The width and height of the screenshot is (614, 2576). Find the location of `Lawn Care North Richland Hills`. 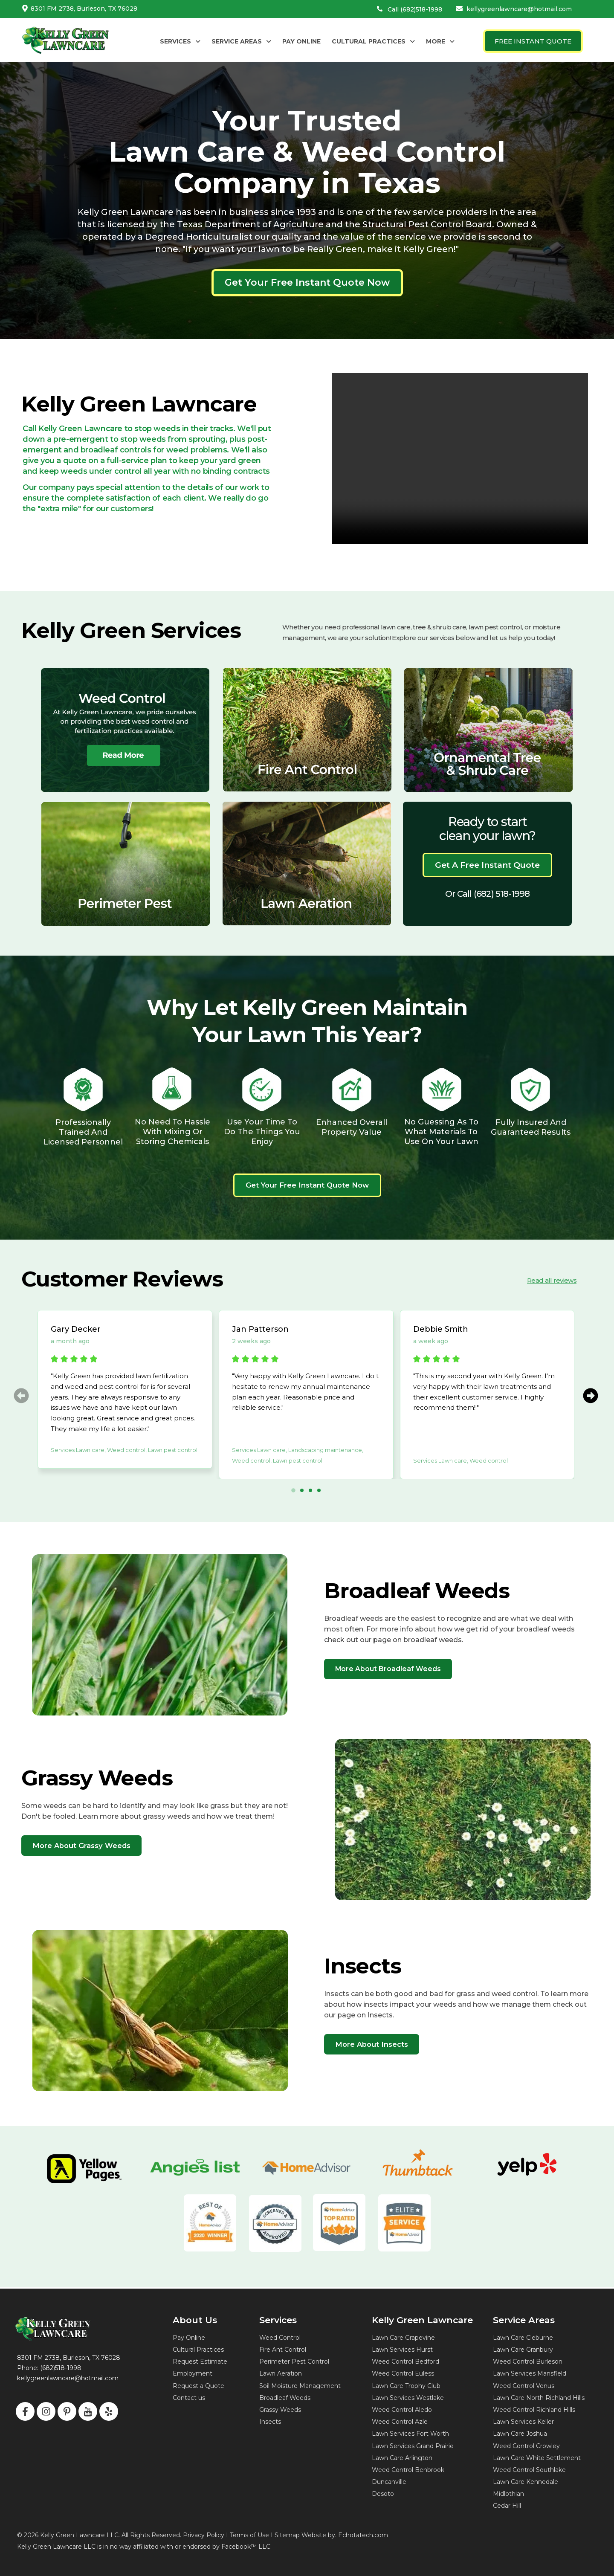

Lawn Care North Richland Hills is located at coordinates (539, 2398).